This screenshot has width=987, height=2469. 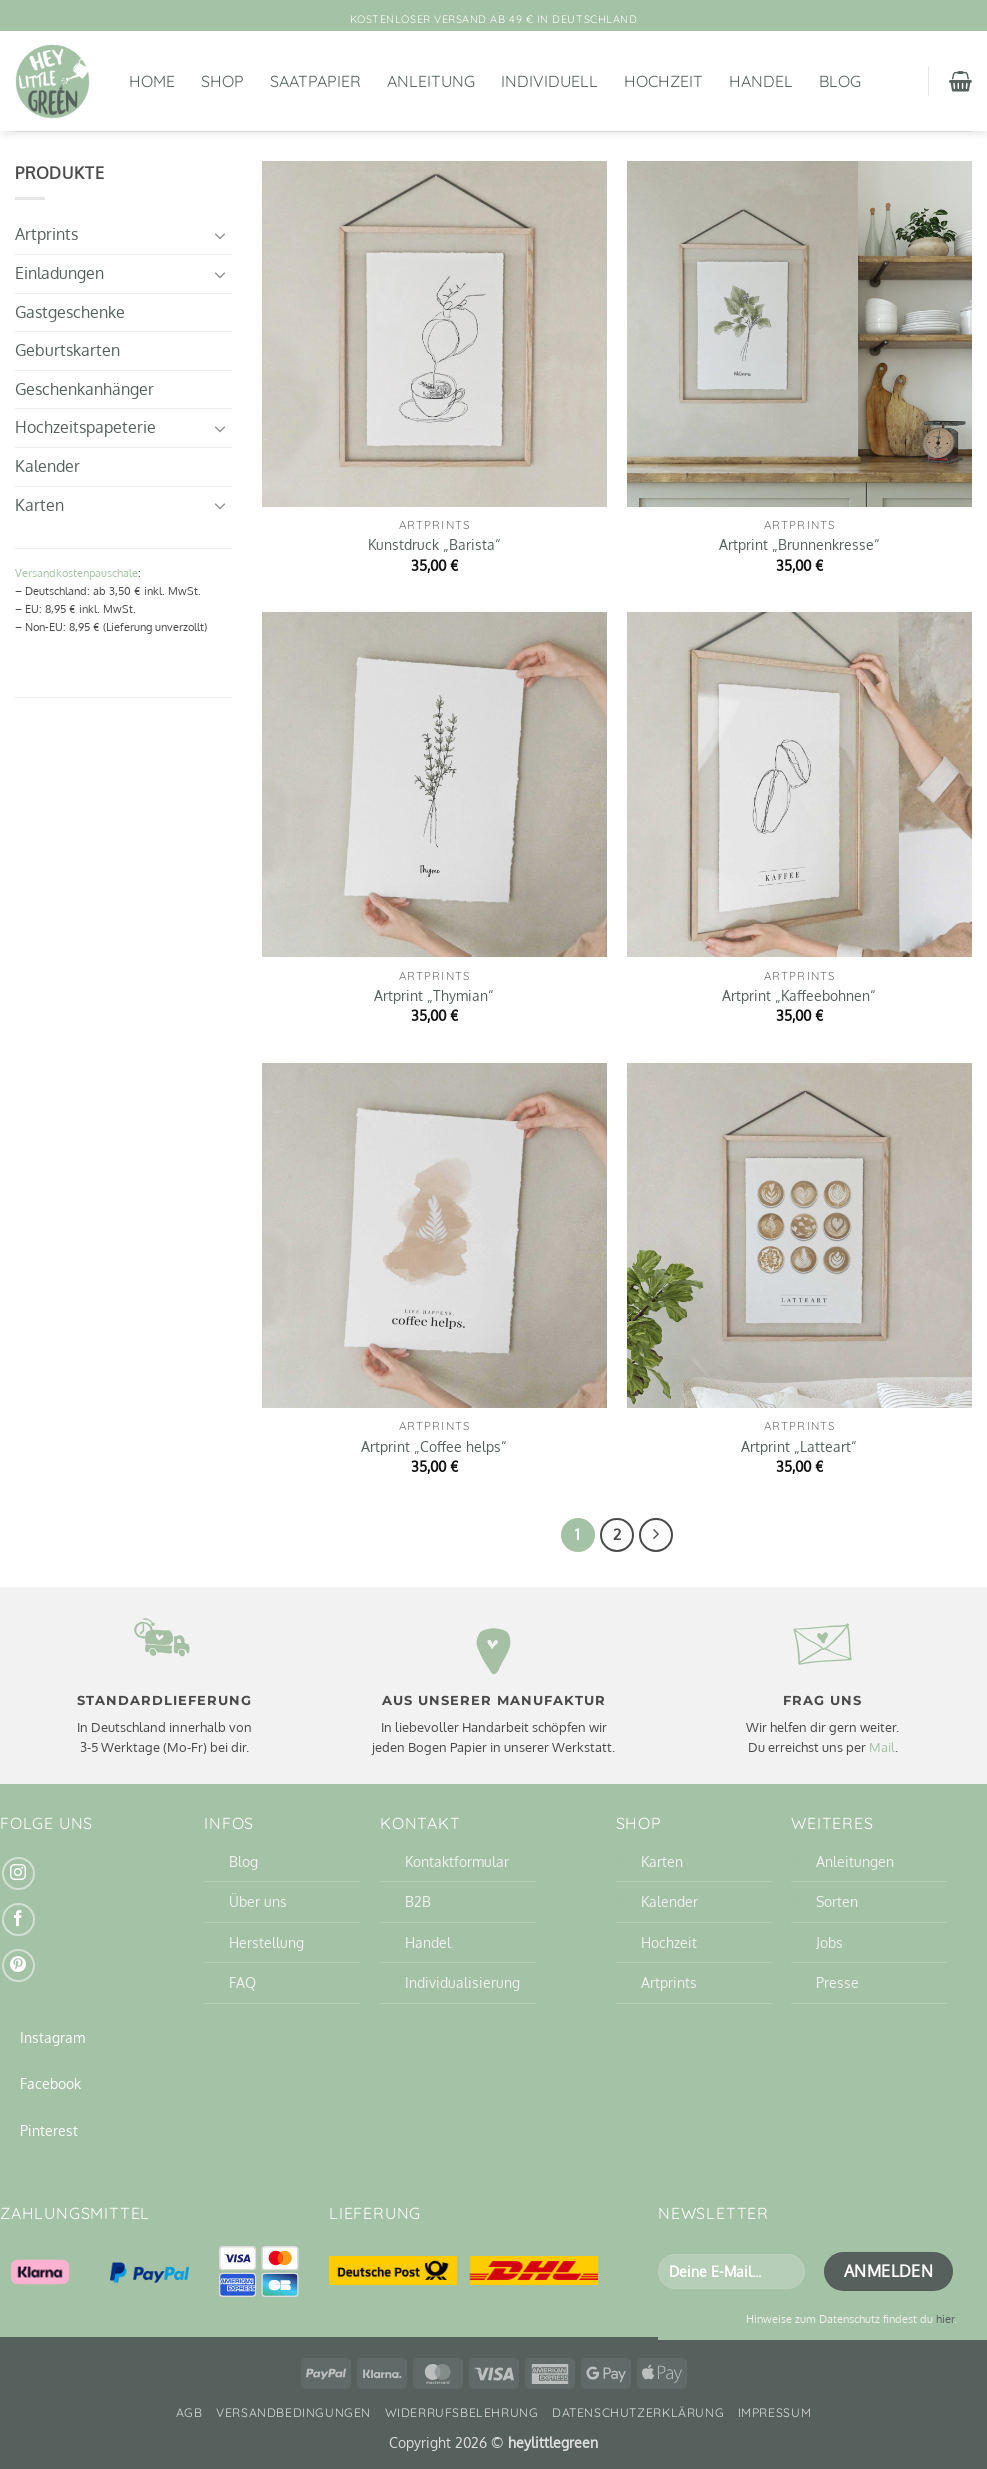 I want to click on Pinterest, so click(x=49, y=2130).